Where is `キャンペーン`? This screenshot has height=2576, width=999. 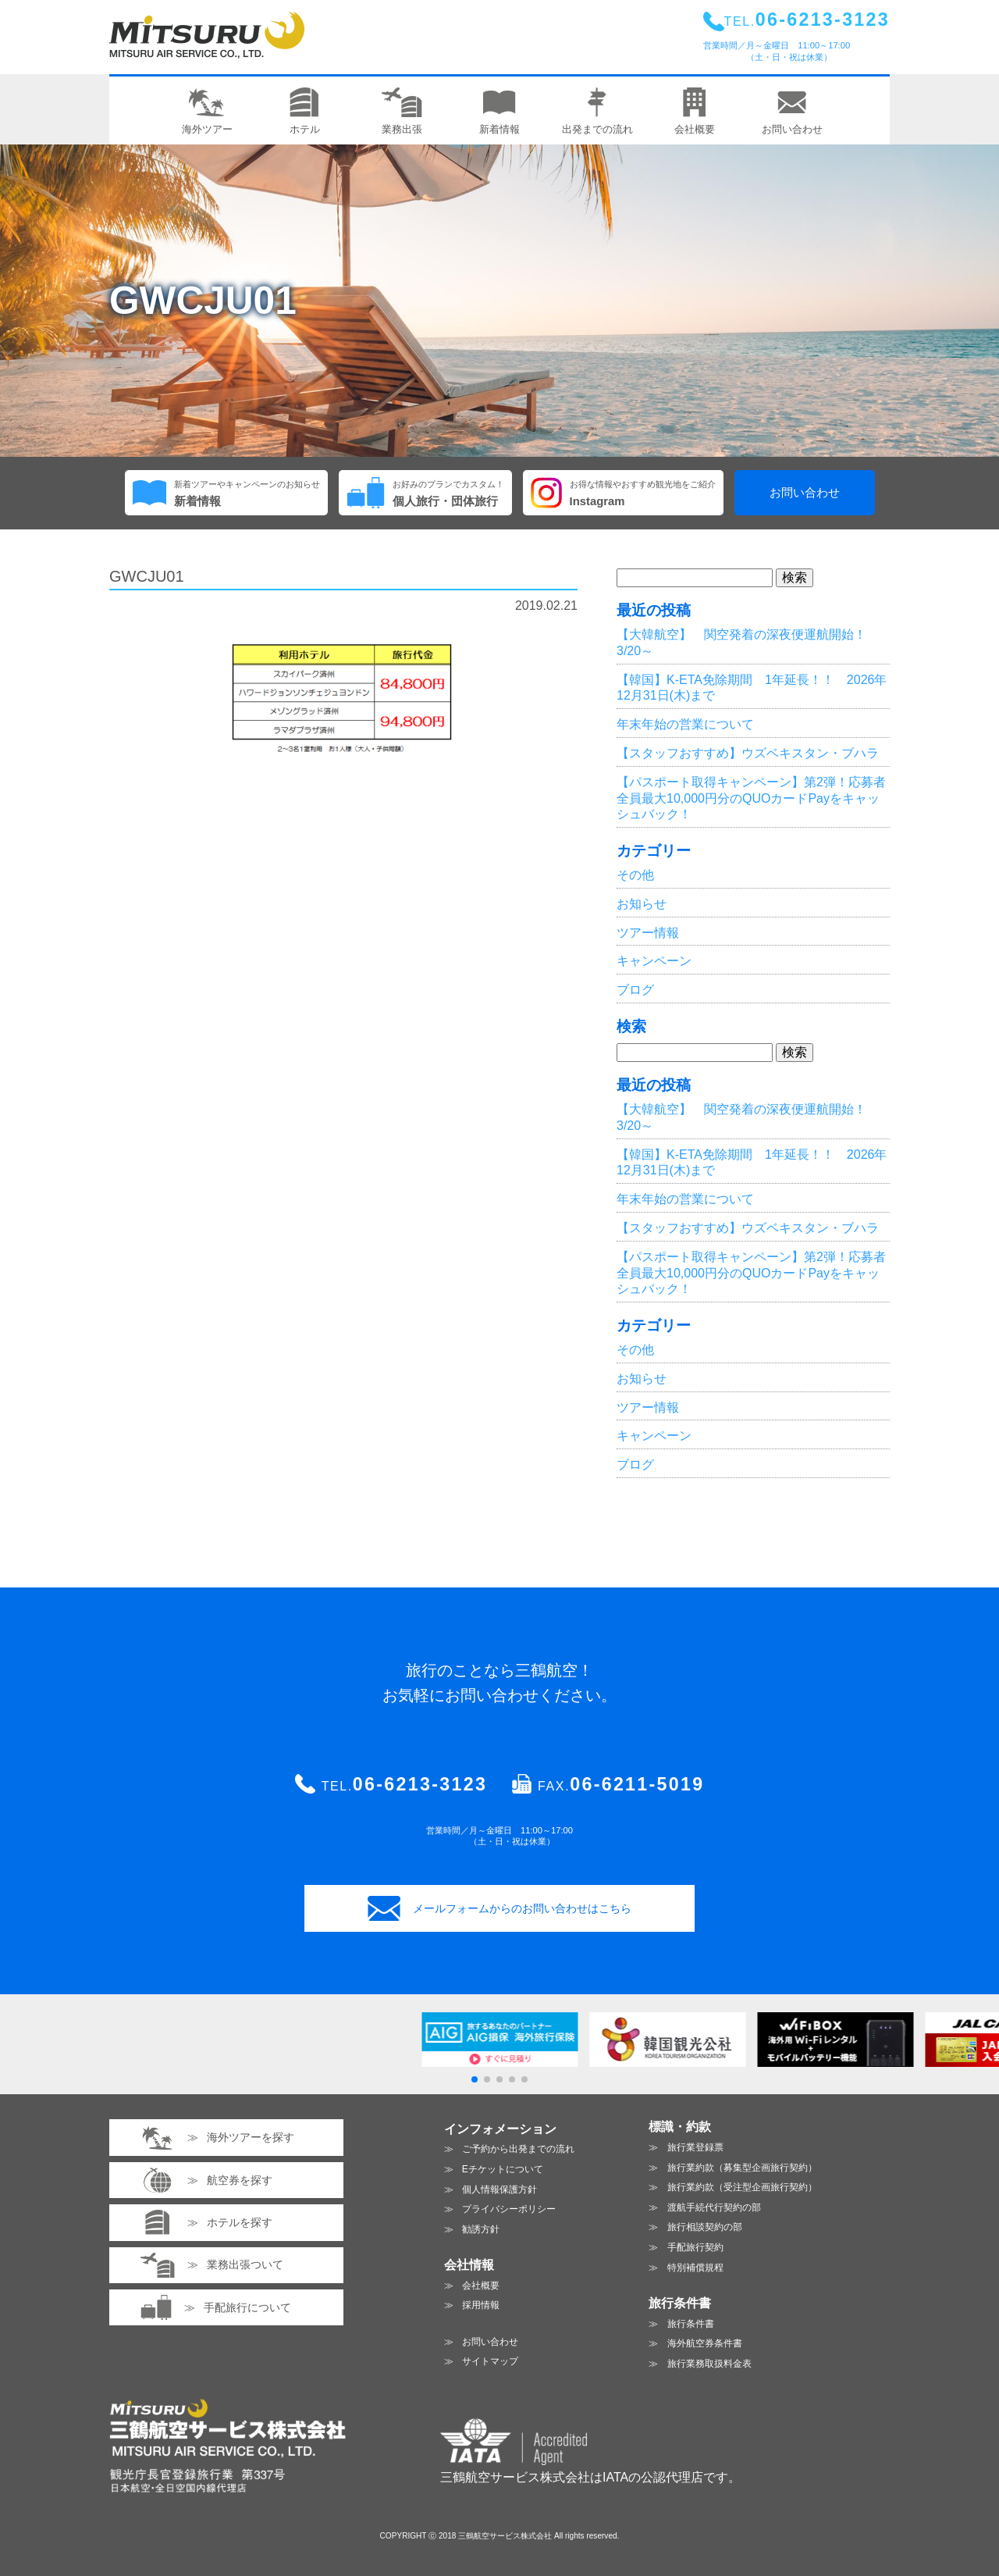 キャンペーン is located at coordinates (654, 960).